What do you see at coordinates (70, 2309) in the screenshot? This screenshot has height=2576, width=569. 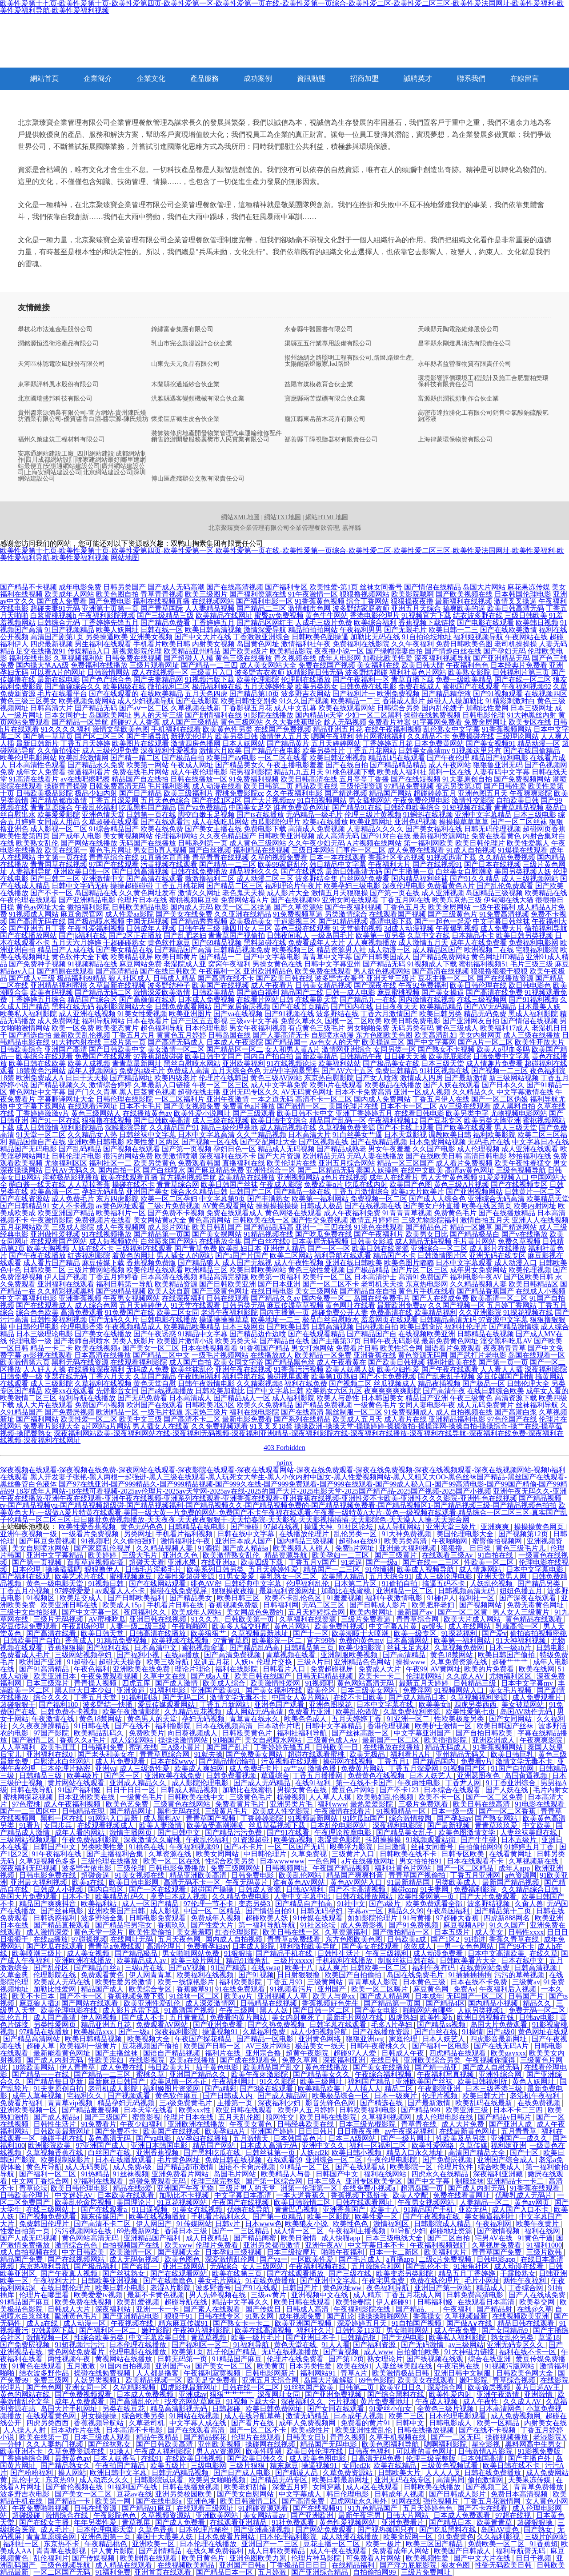 I see `日韩成人大片` at bounding box center [70, 2309].